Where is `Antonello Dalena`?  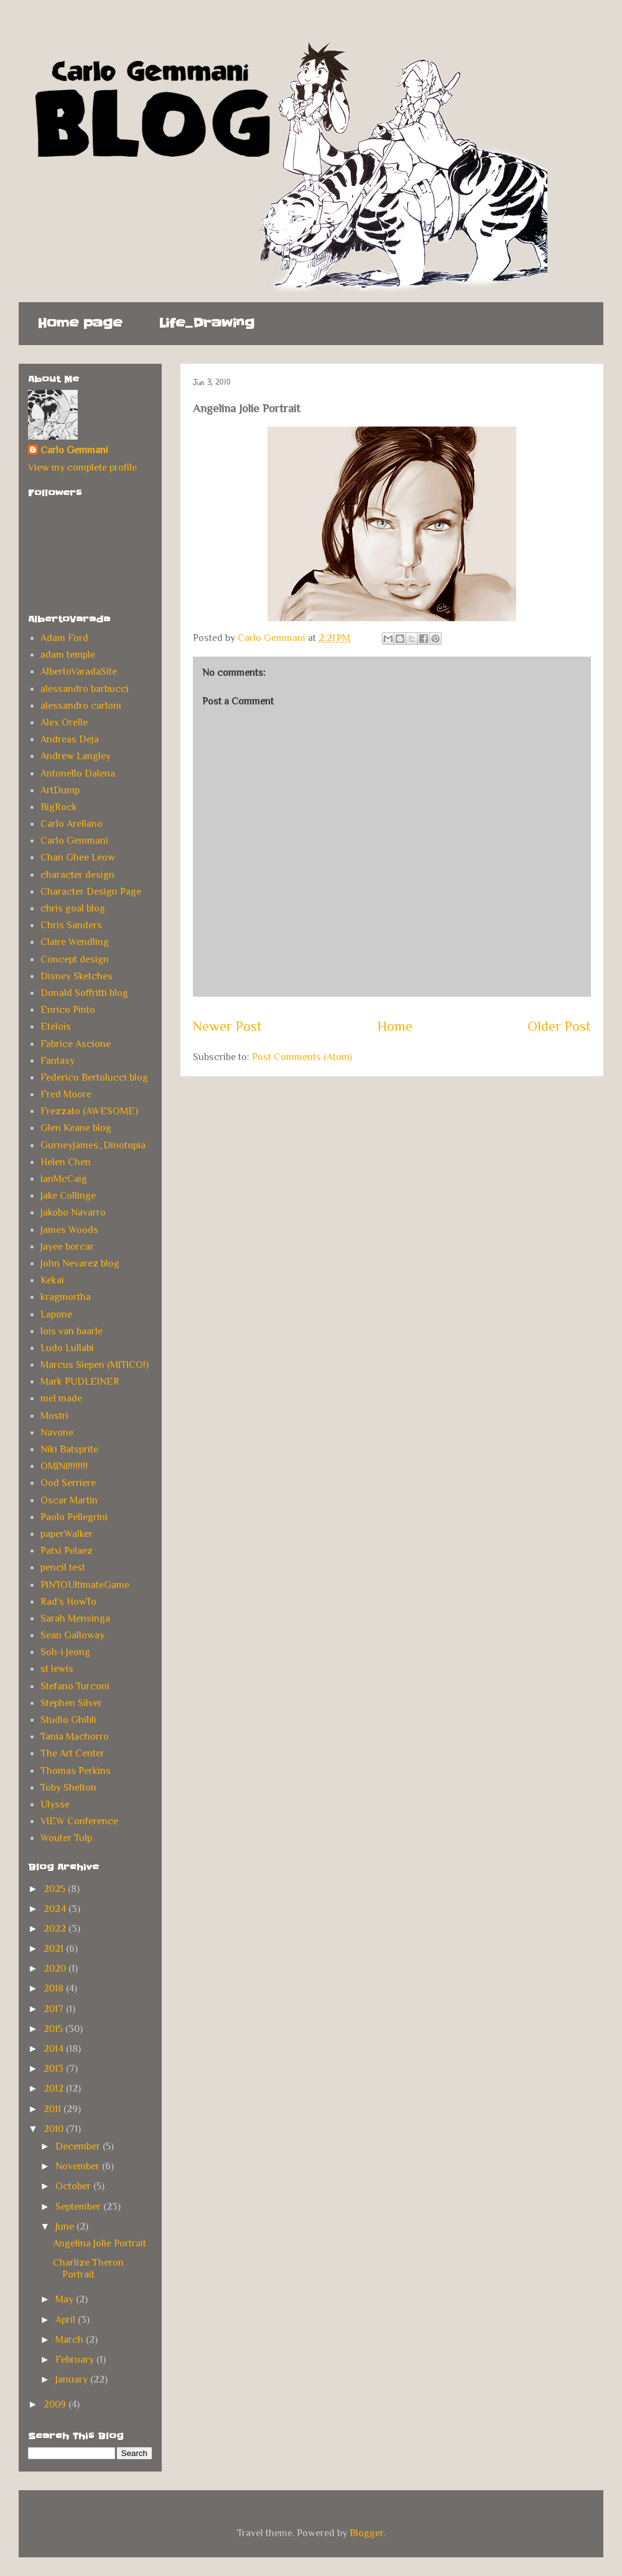 Antonello Dalena is located at coordinates (77, 773).